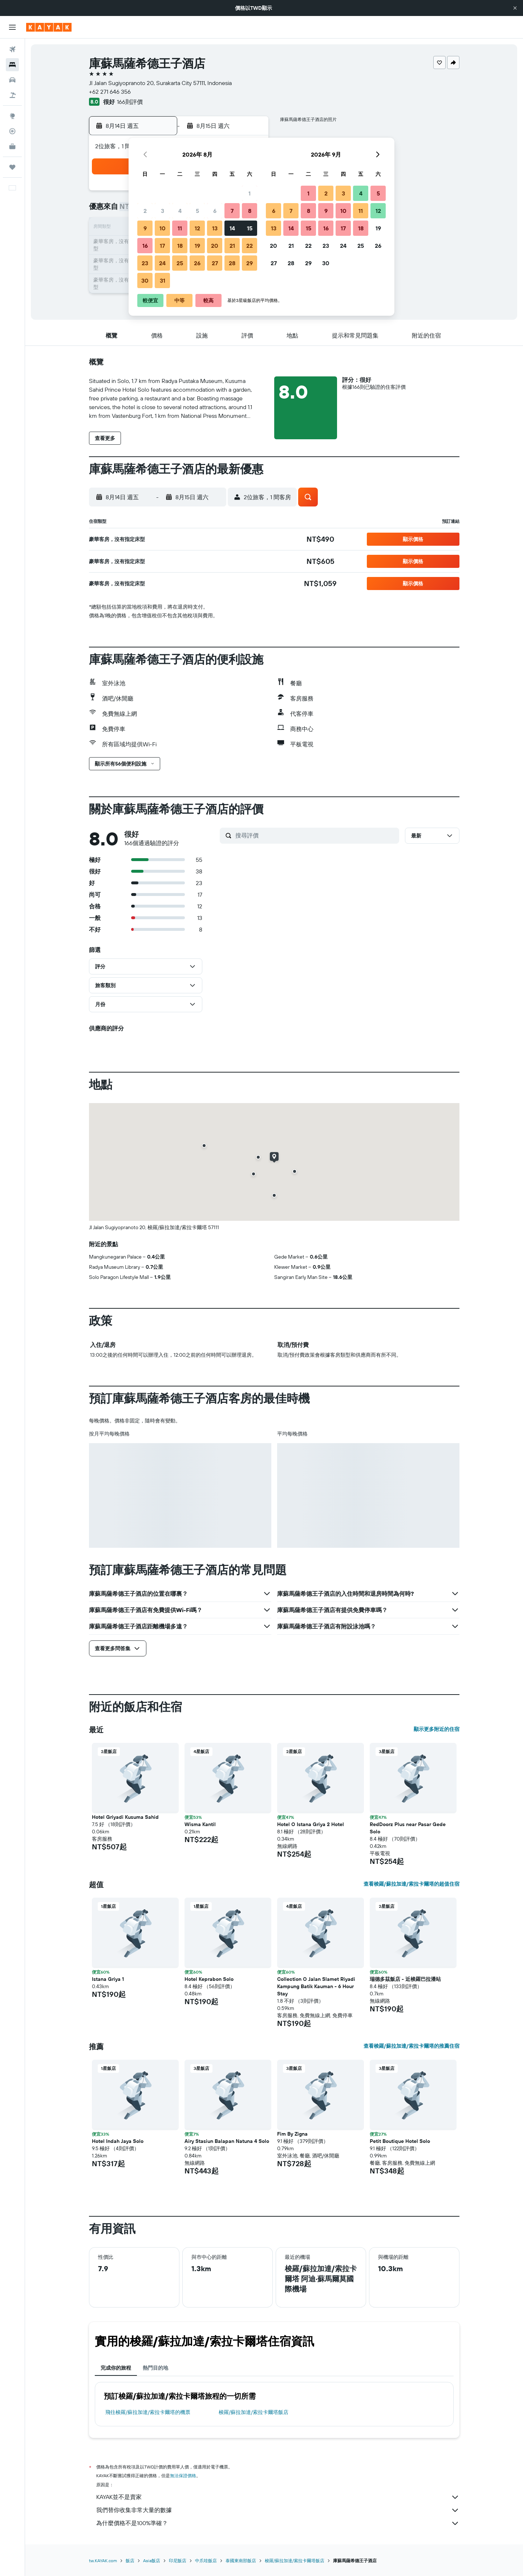  What do you see at coordinates (310, 1824) in the screenshot?
I see `Hotel O Istana Griya 2 Hotel [button]` at bounding box center [310, 1824].